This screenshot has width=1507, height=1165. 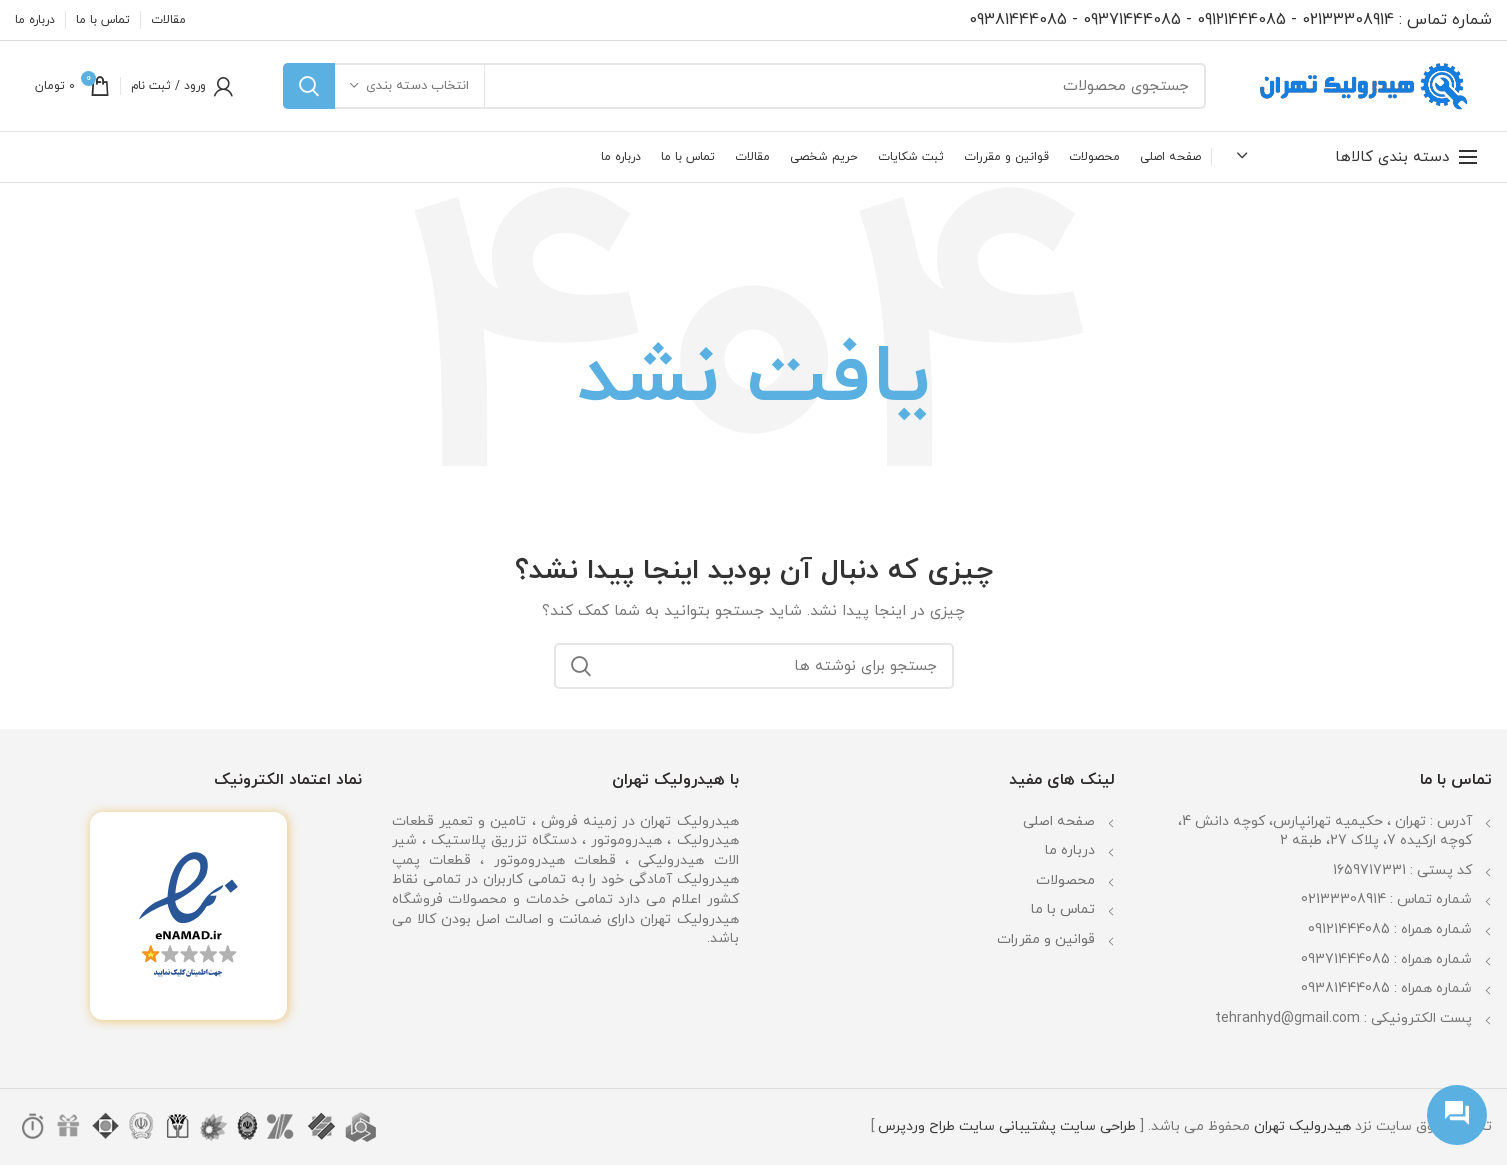 I want to click on تماس با ما, so click(x=1063, y=909).